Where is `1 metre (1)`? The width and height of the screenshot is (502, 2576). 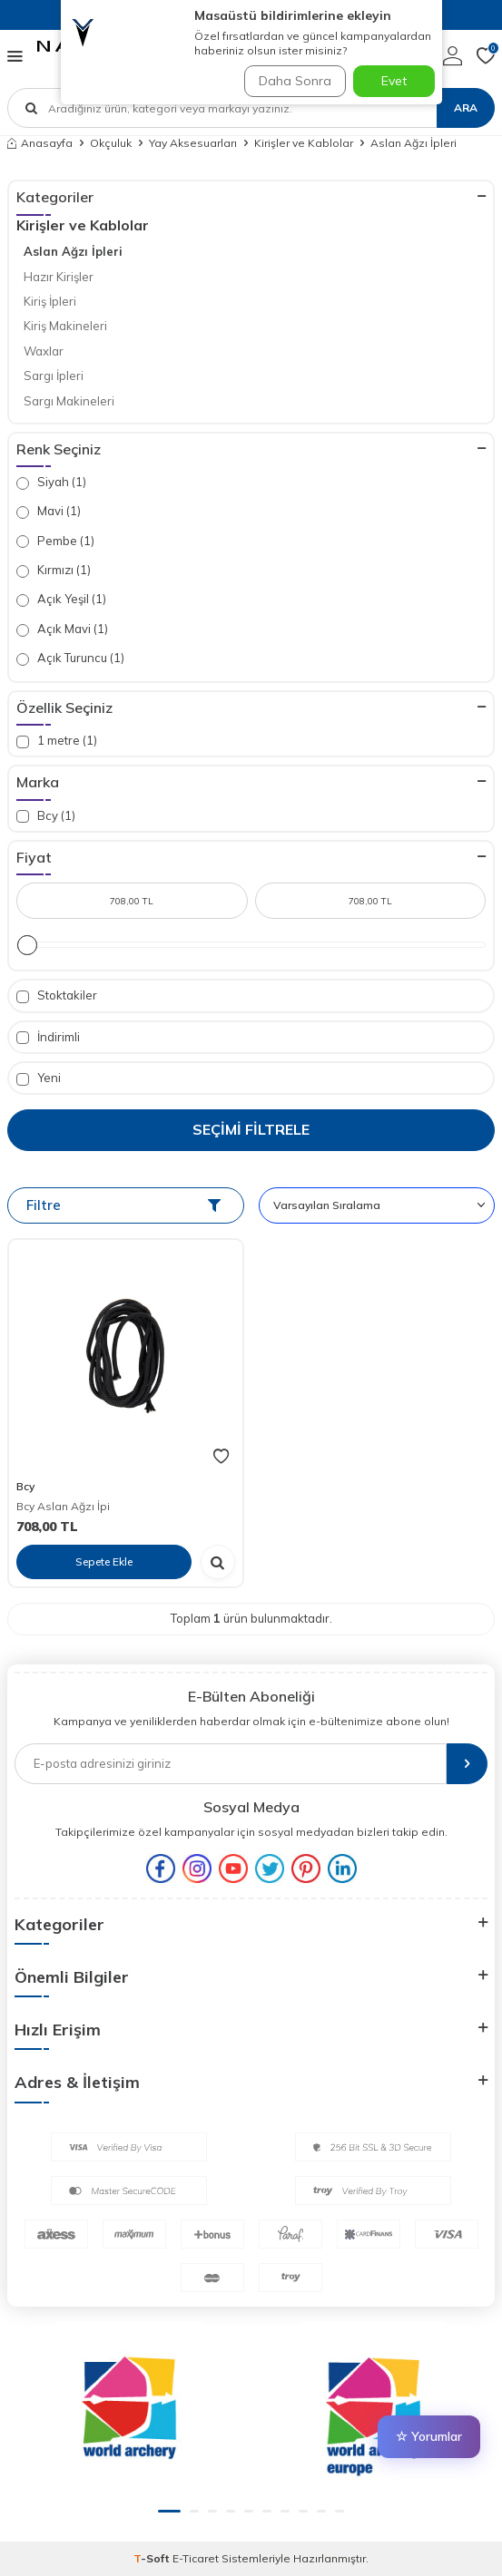
1 metre (1) is located at coordinates (56, 740).